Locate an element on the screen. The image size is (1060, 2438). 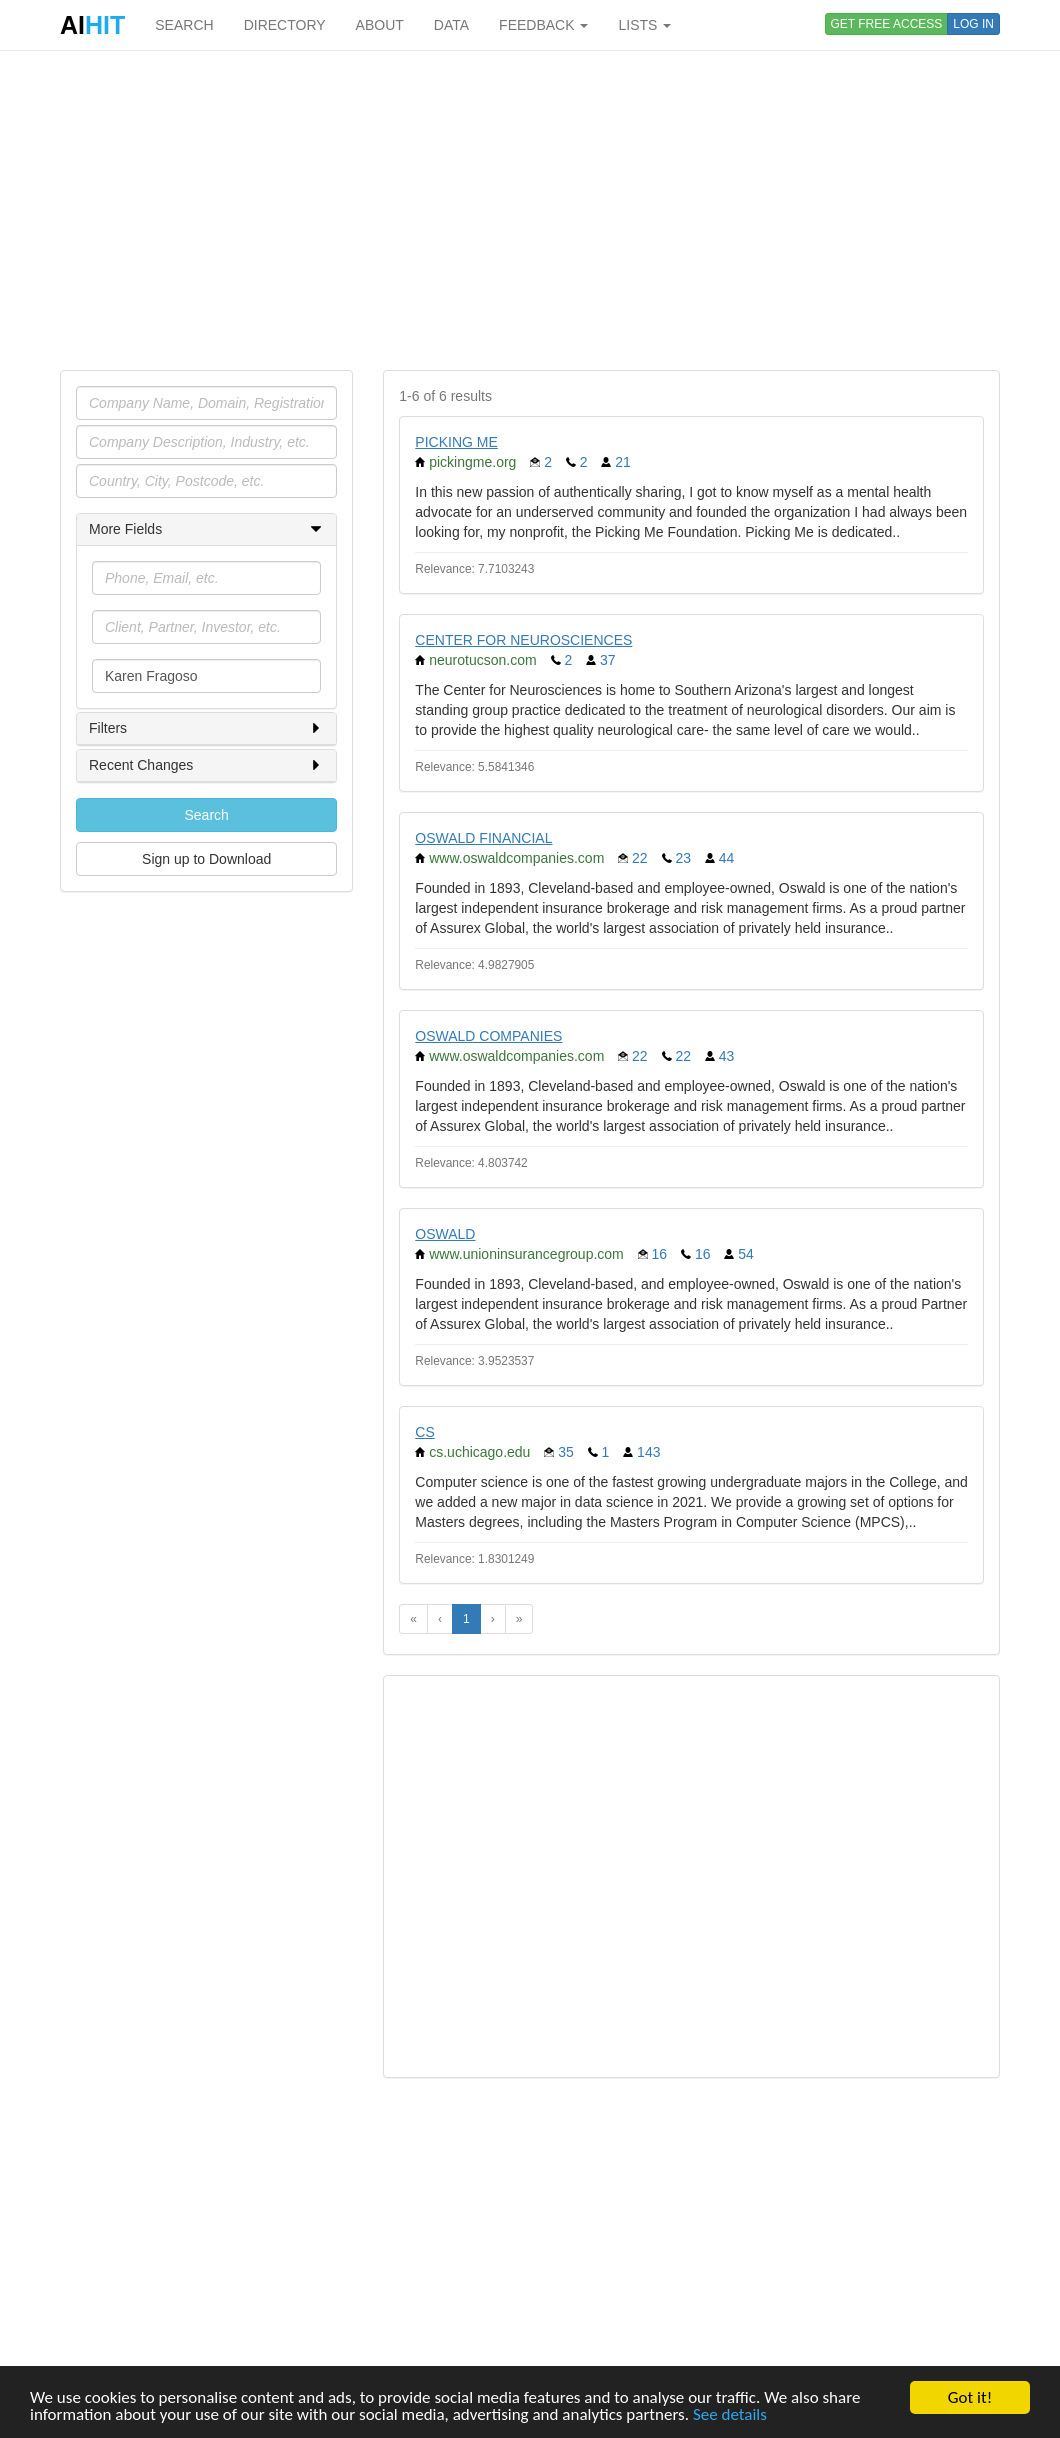
SEARCH is located at coordinates (184, 25).